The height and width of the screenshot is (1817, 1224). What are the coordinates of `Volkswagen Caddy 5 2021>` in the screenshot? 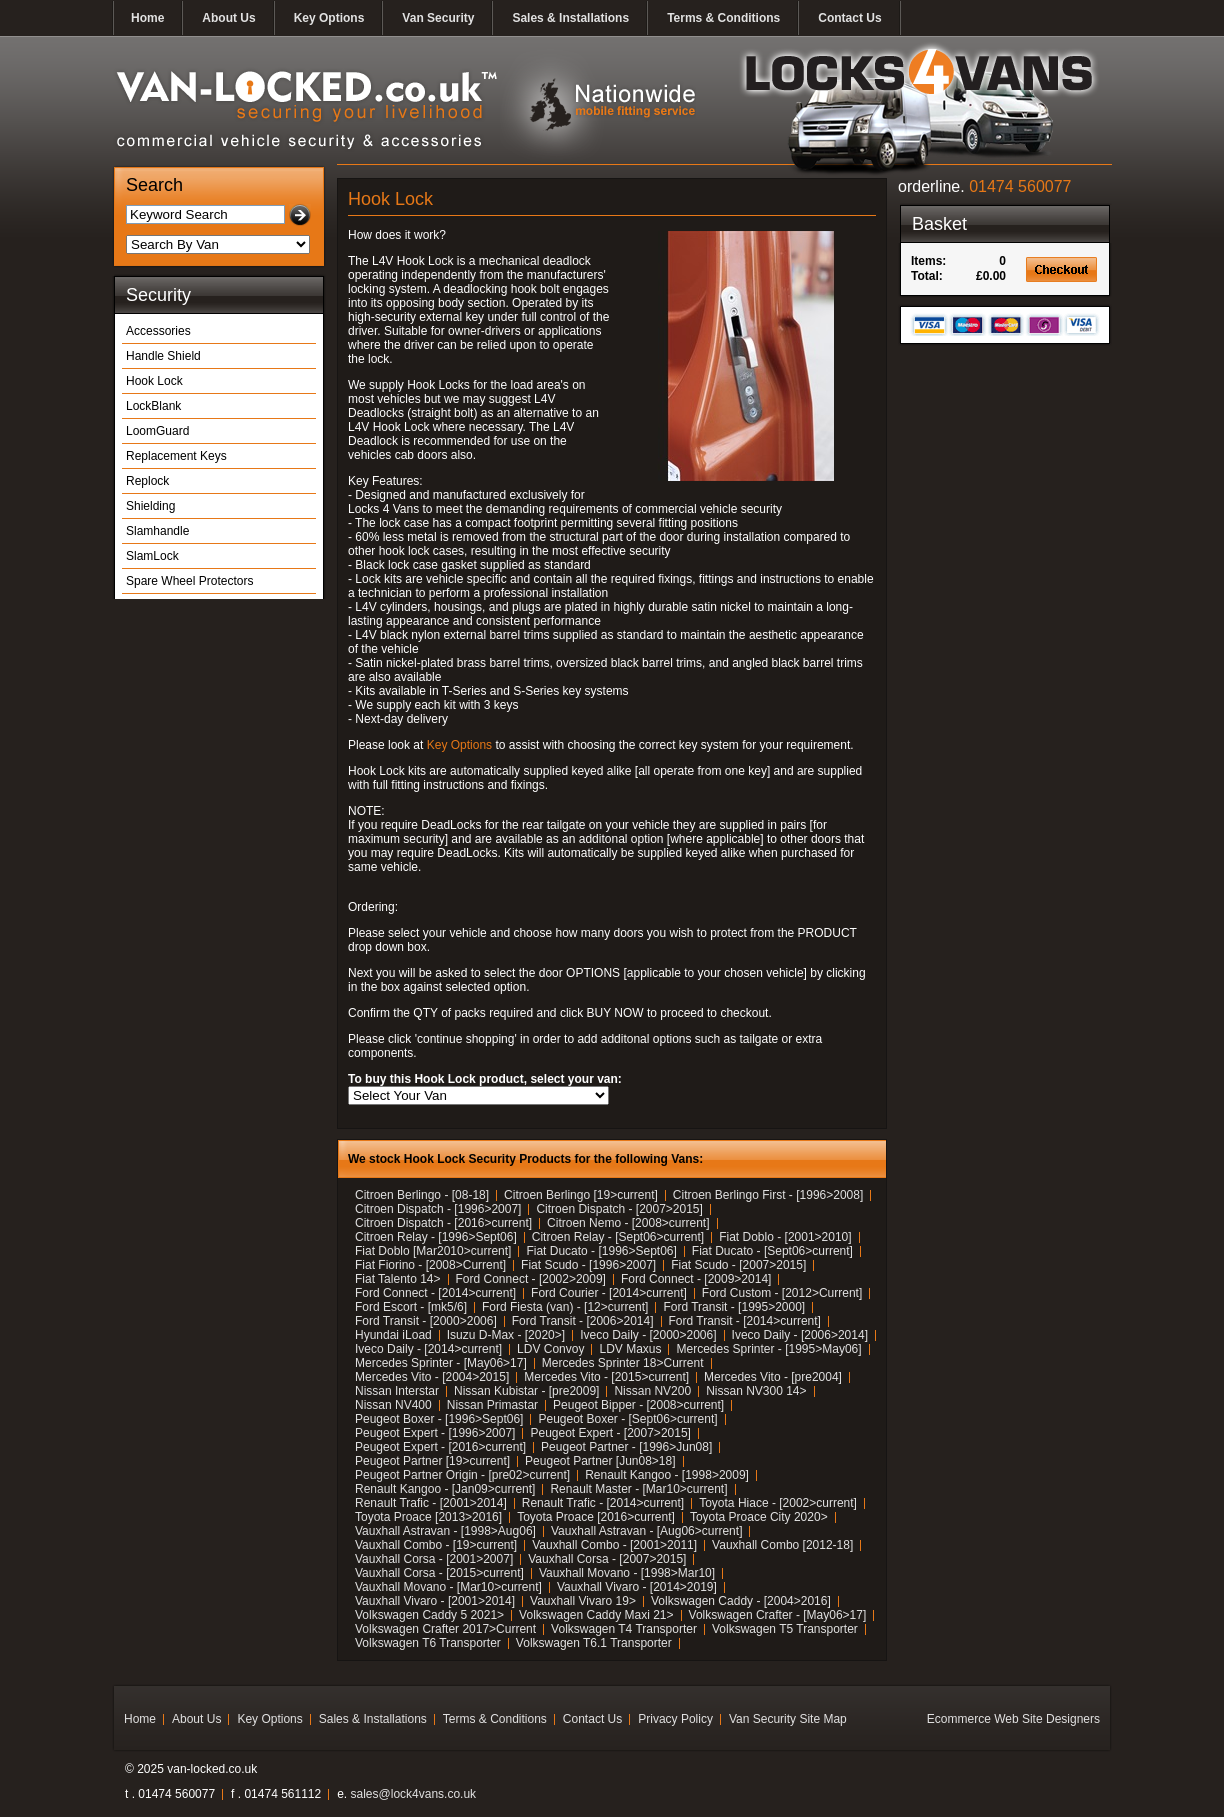 It's located at (429, 1615).